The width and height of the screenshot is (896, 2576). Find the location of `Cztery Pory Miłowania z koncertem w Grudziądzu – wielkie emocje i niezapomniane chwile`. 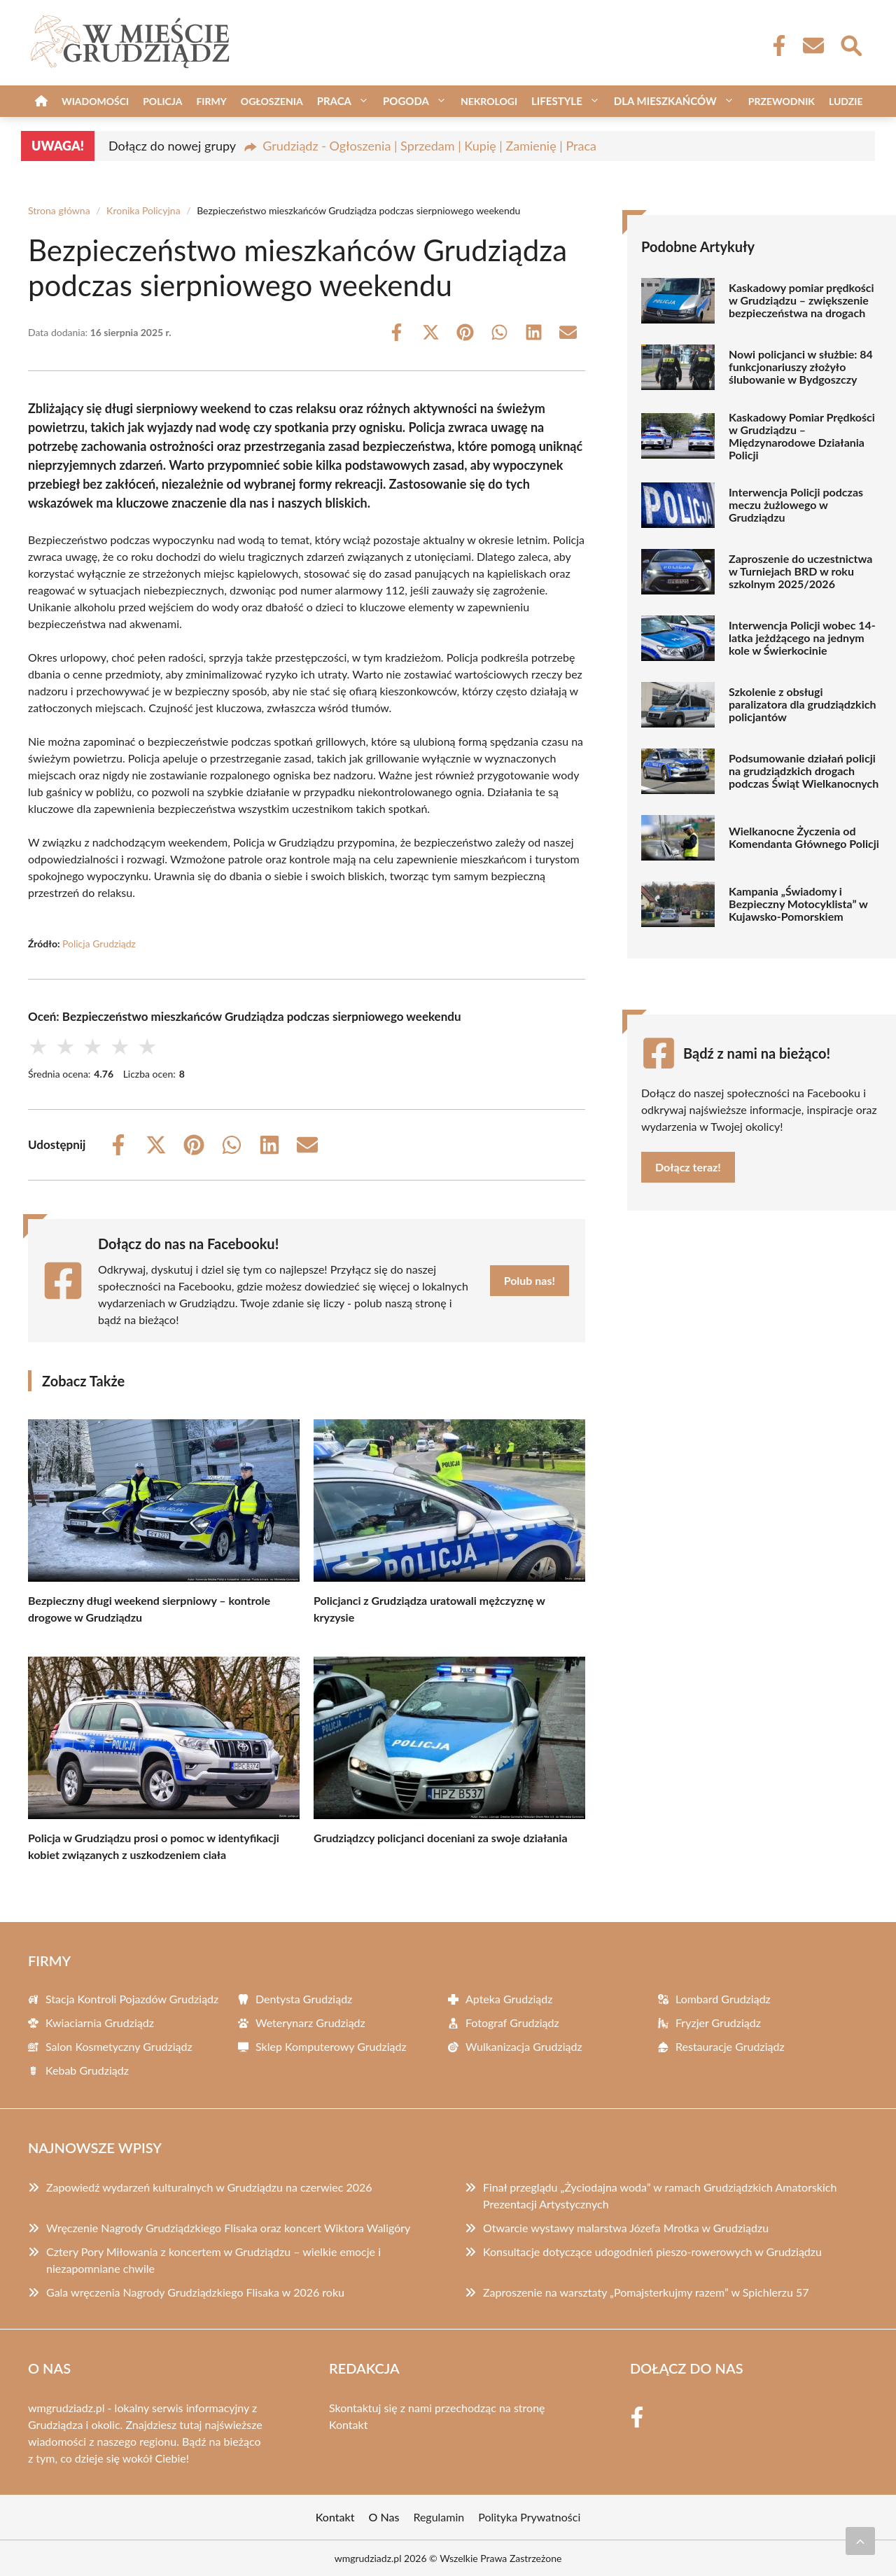

Cztery Pory Miłowania z koncertem w Grudziądzu – wielkie emocje i niezapomniane chwile is located at coordinates (213, 2260).